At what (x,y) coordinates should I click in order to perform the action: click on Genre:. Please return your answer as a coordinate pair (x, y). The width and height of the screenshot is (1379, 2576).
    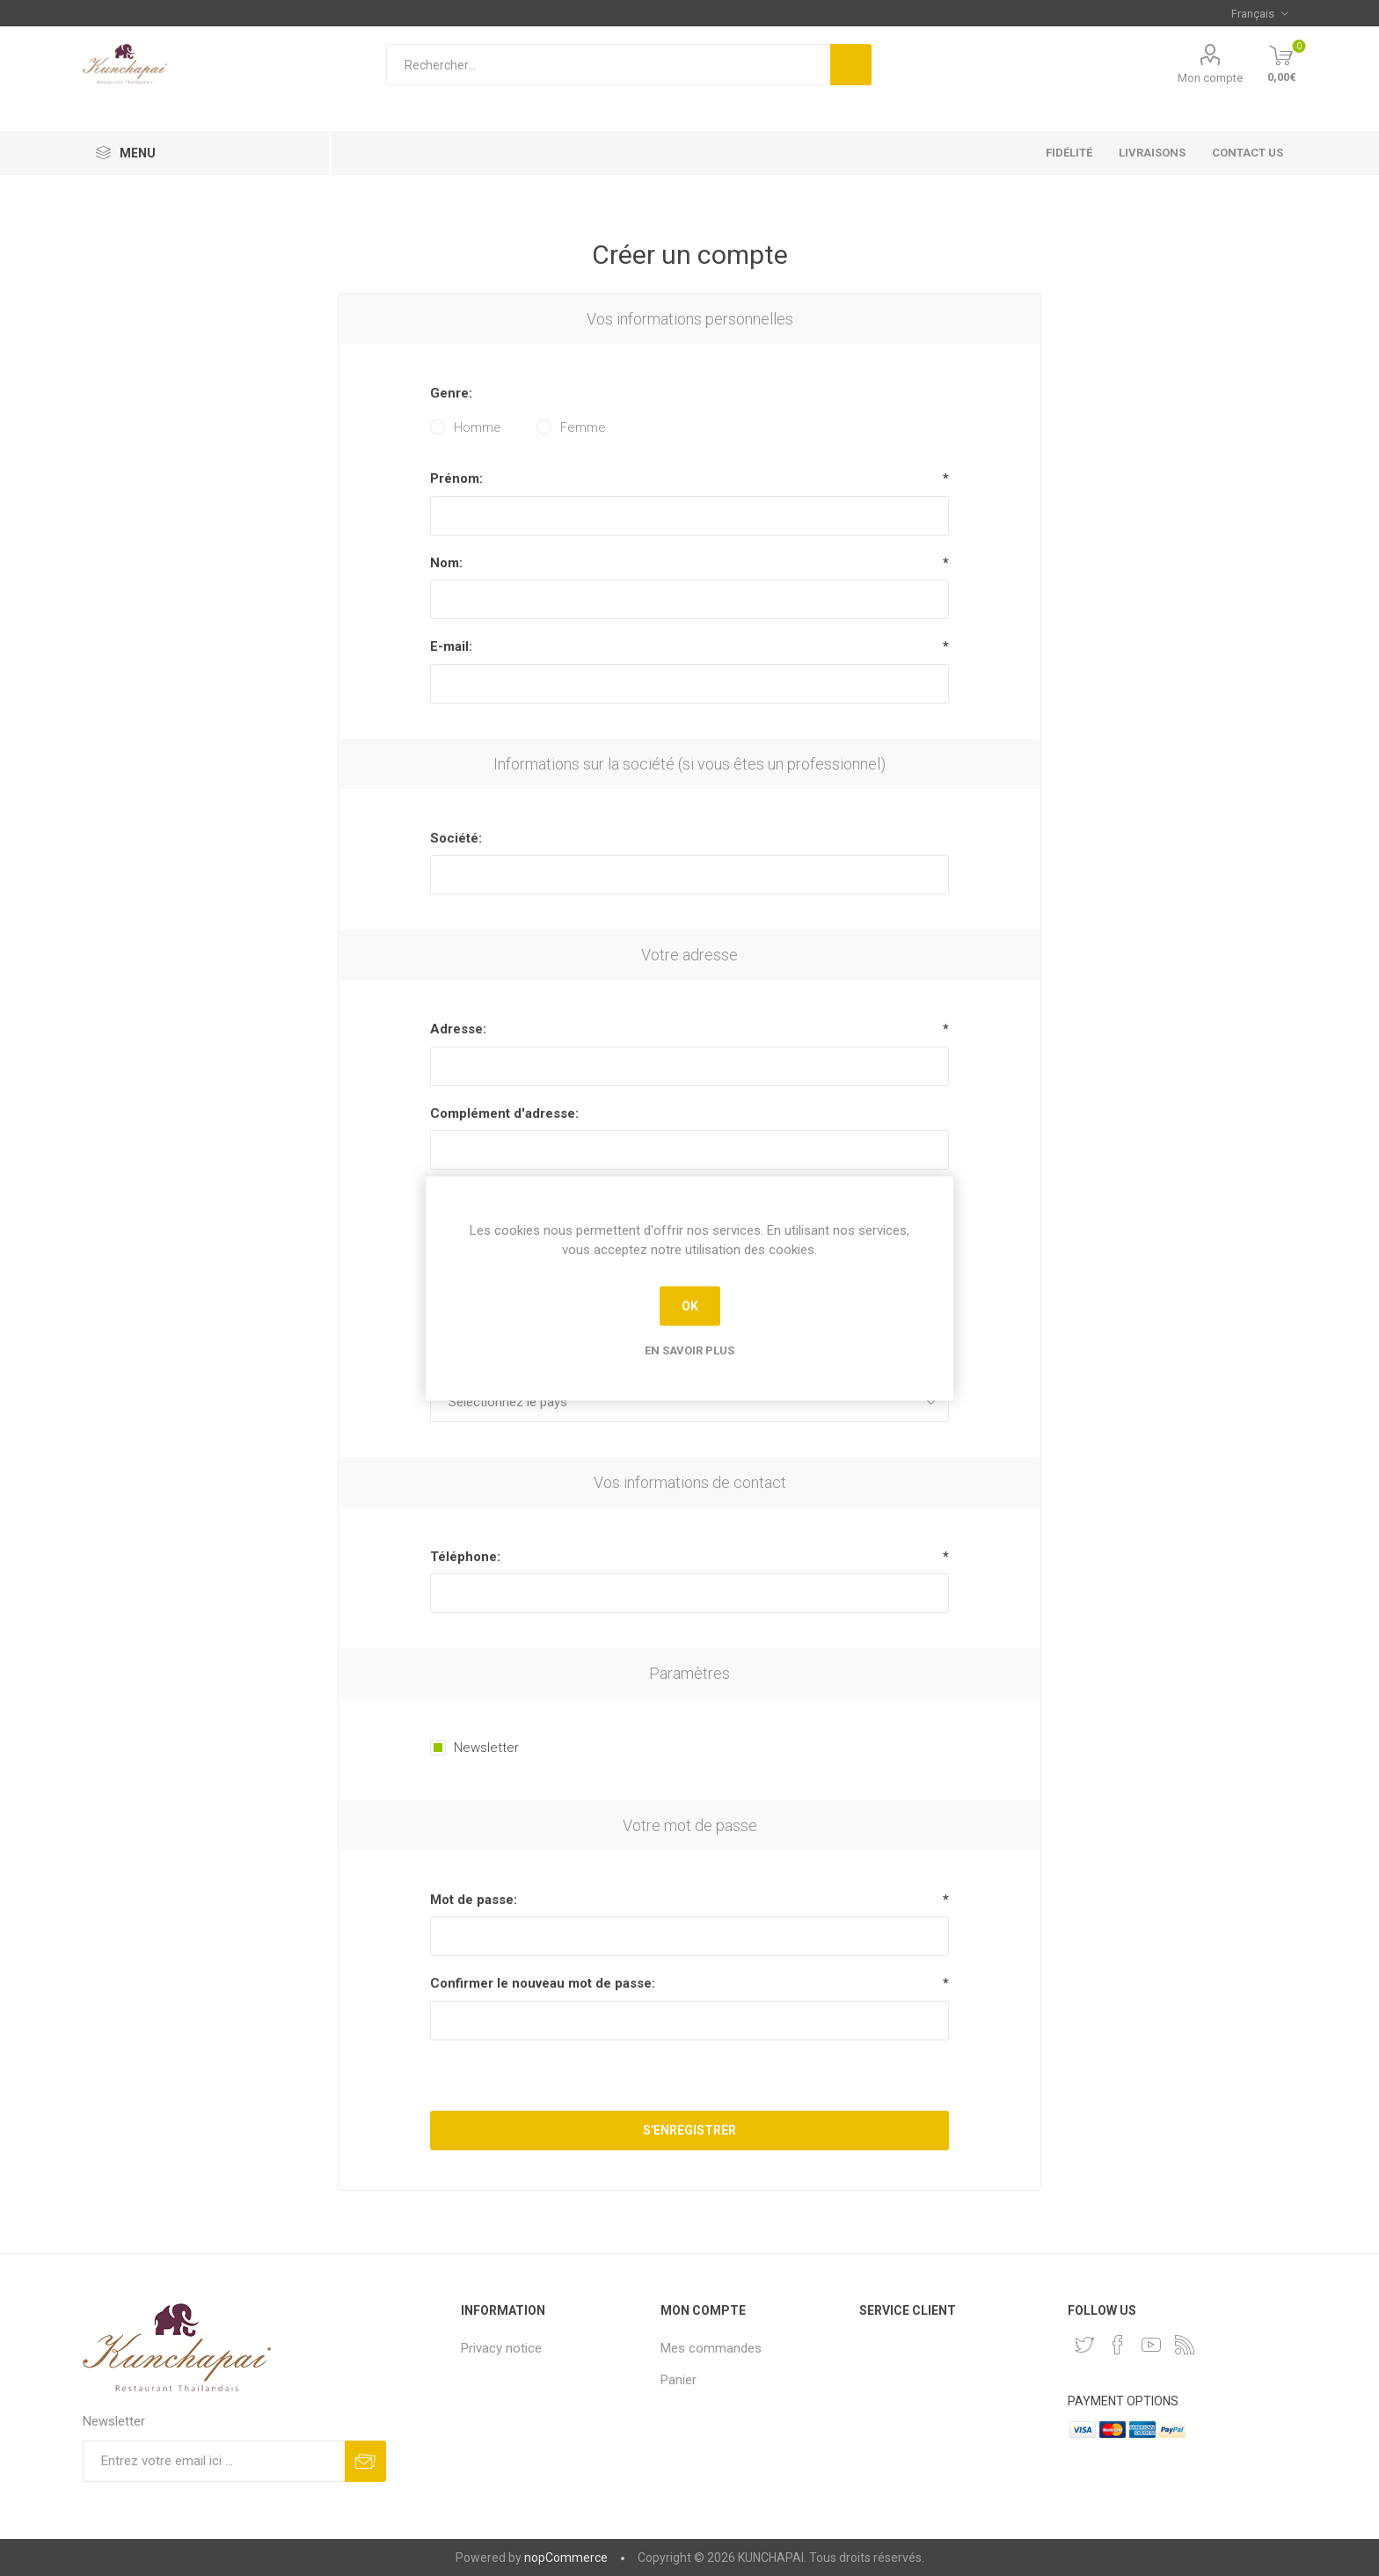
    Looking at the image, I should click on (451, 393).